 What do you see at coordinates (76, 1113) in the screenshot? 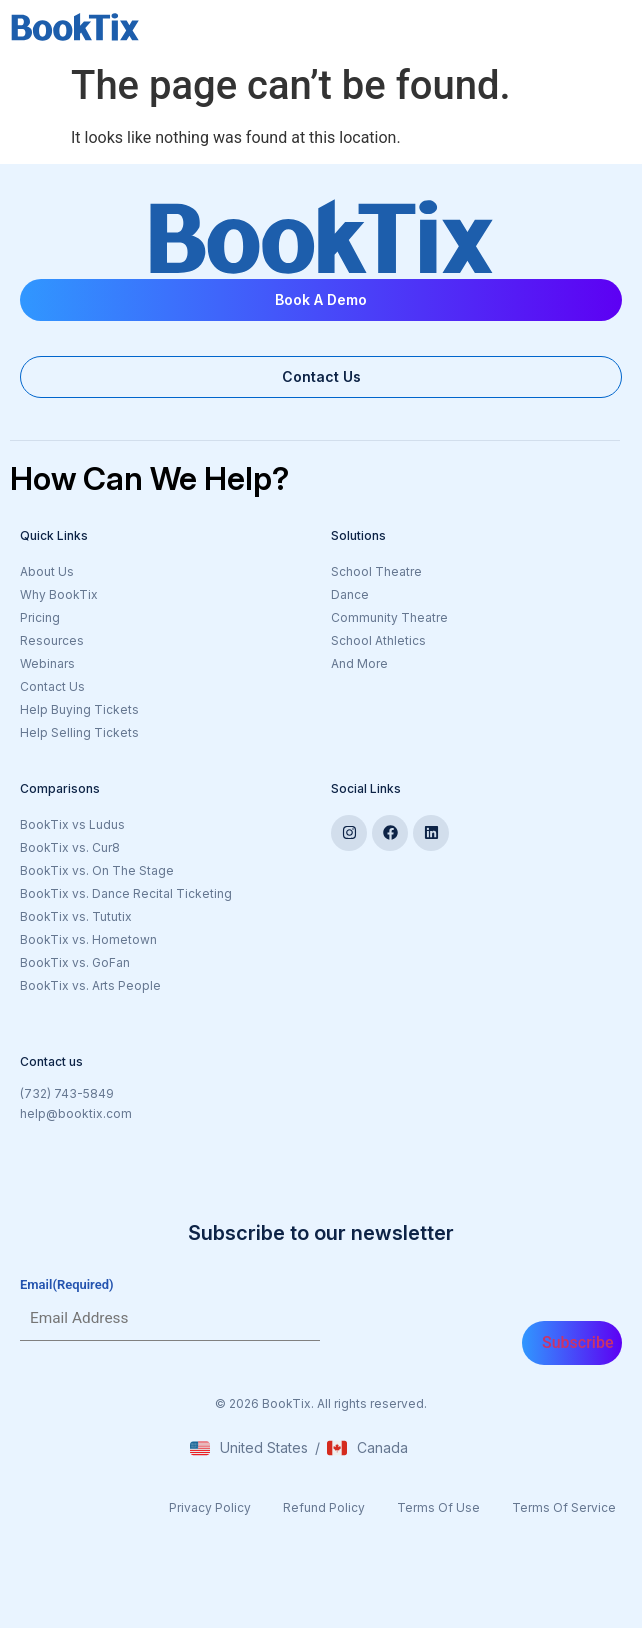
I see `help@booktix.com` at bounding box center [76, 1113].